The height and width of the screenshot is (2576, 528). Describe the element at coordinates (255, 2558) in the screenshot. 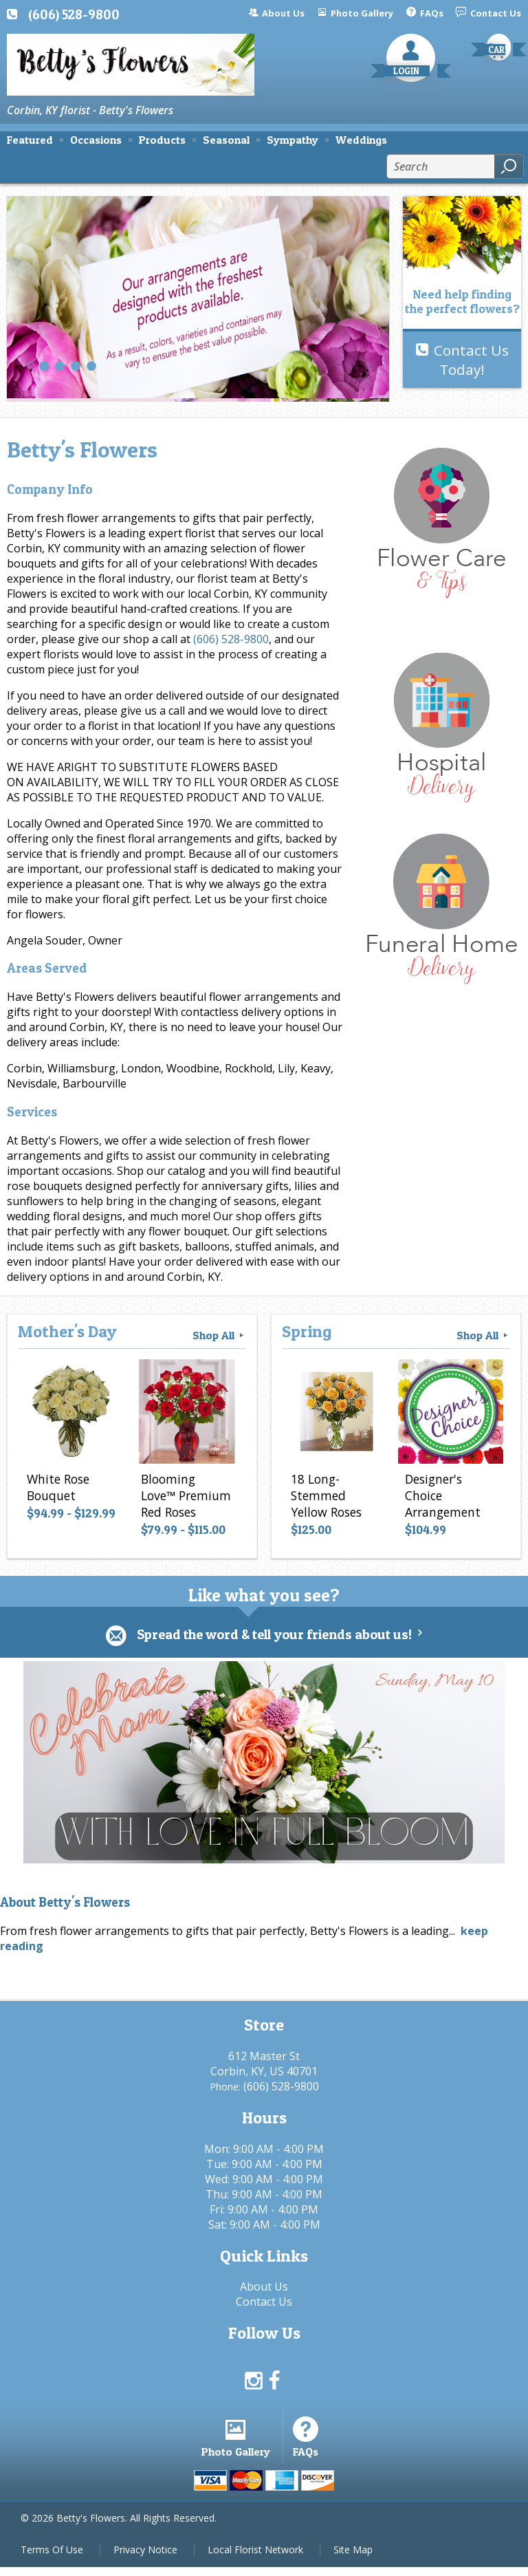

I see `Local Florist Network` at that location.